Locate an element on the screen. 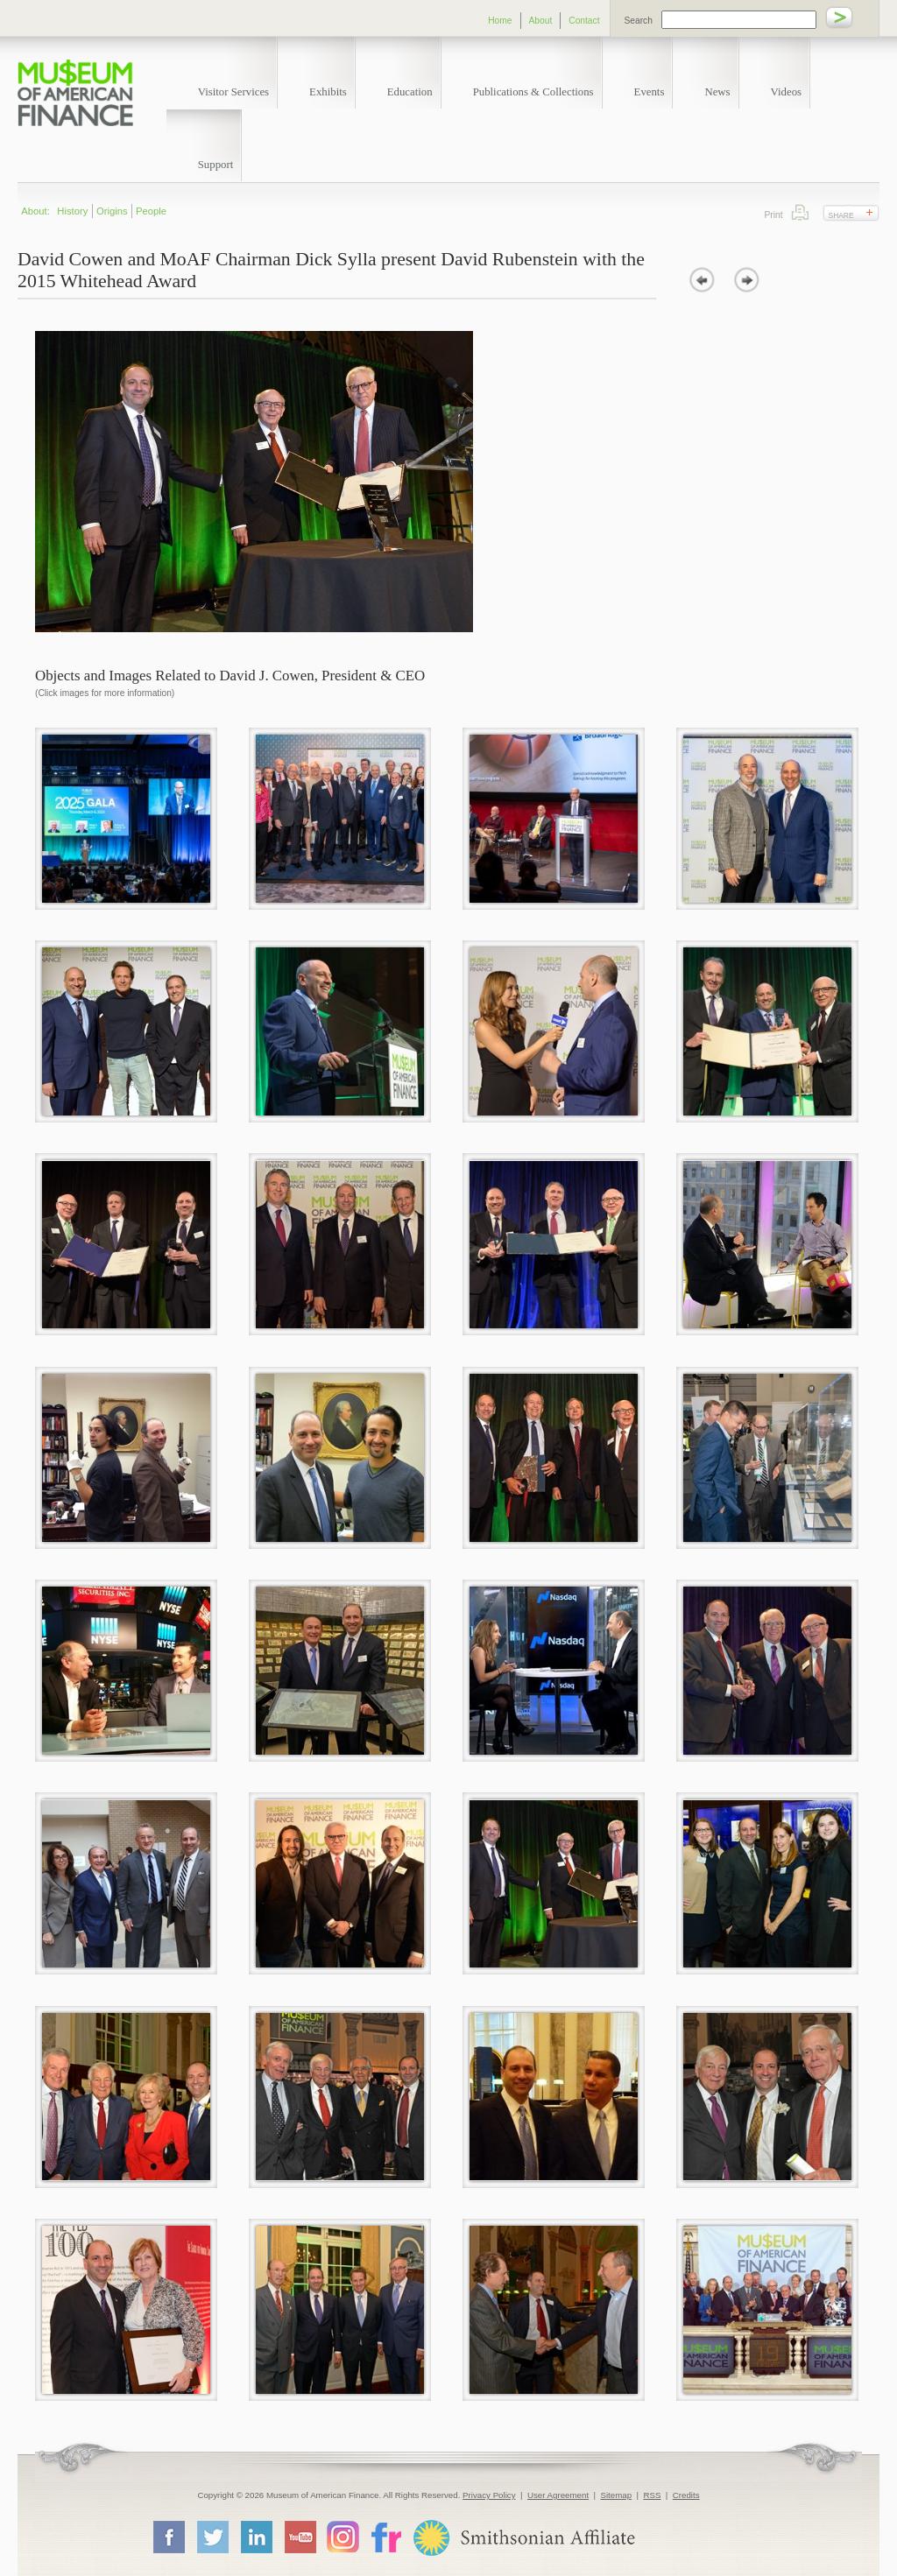 This screenshot has width=897, height=2576. Events is located at coordinates (649, 92).